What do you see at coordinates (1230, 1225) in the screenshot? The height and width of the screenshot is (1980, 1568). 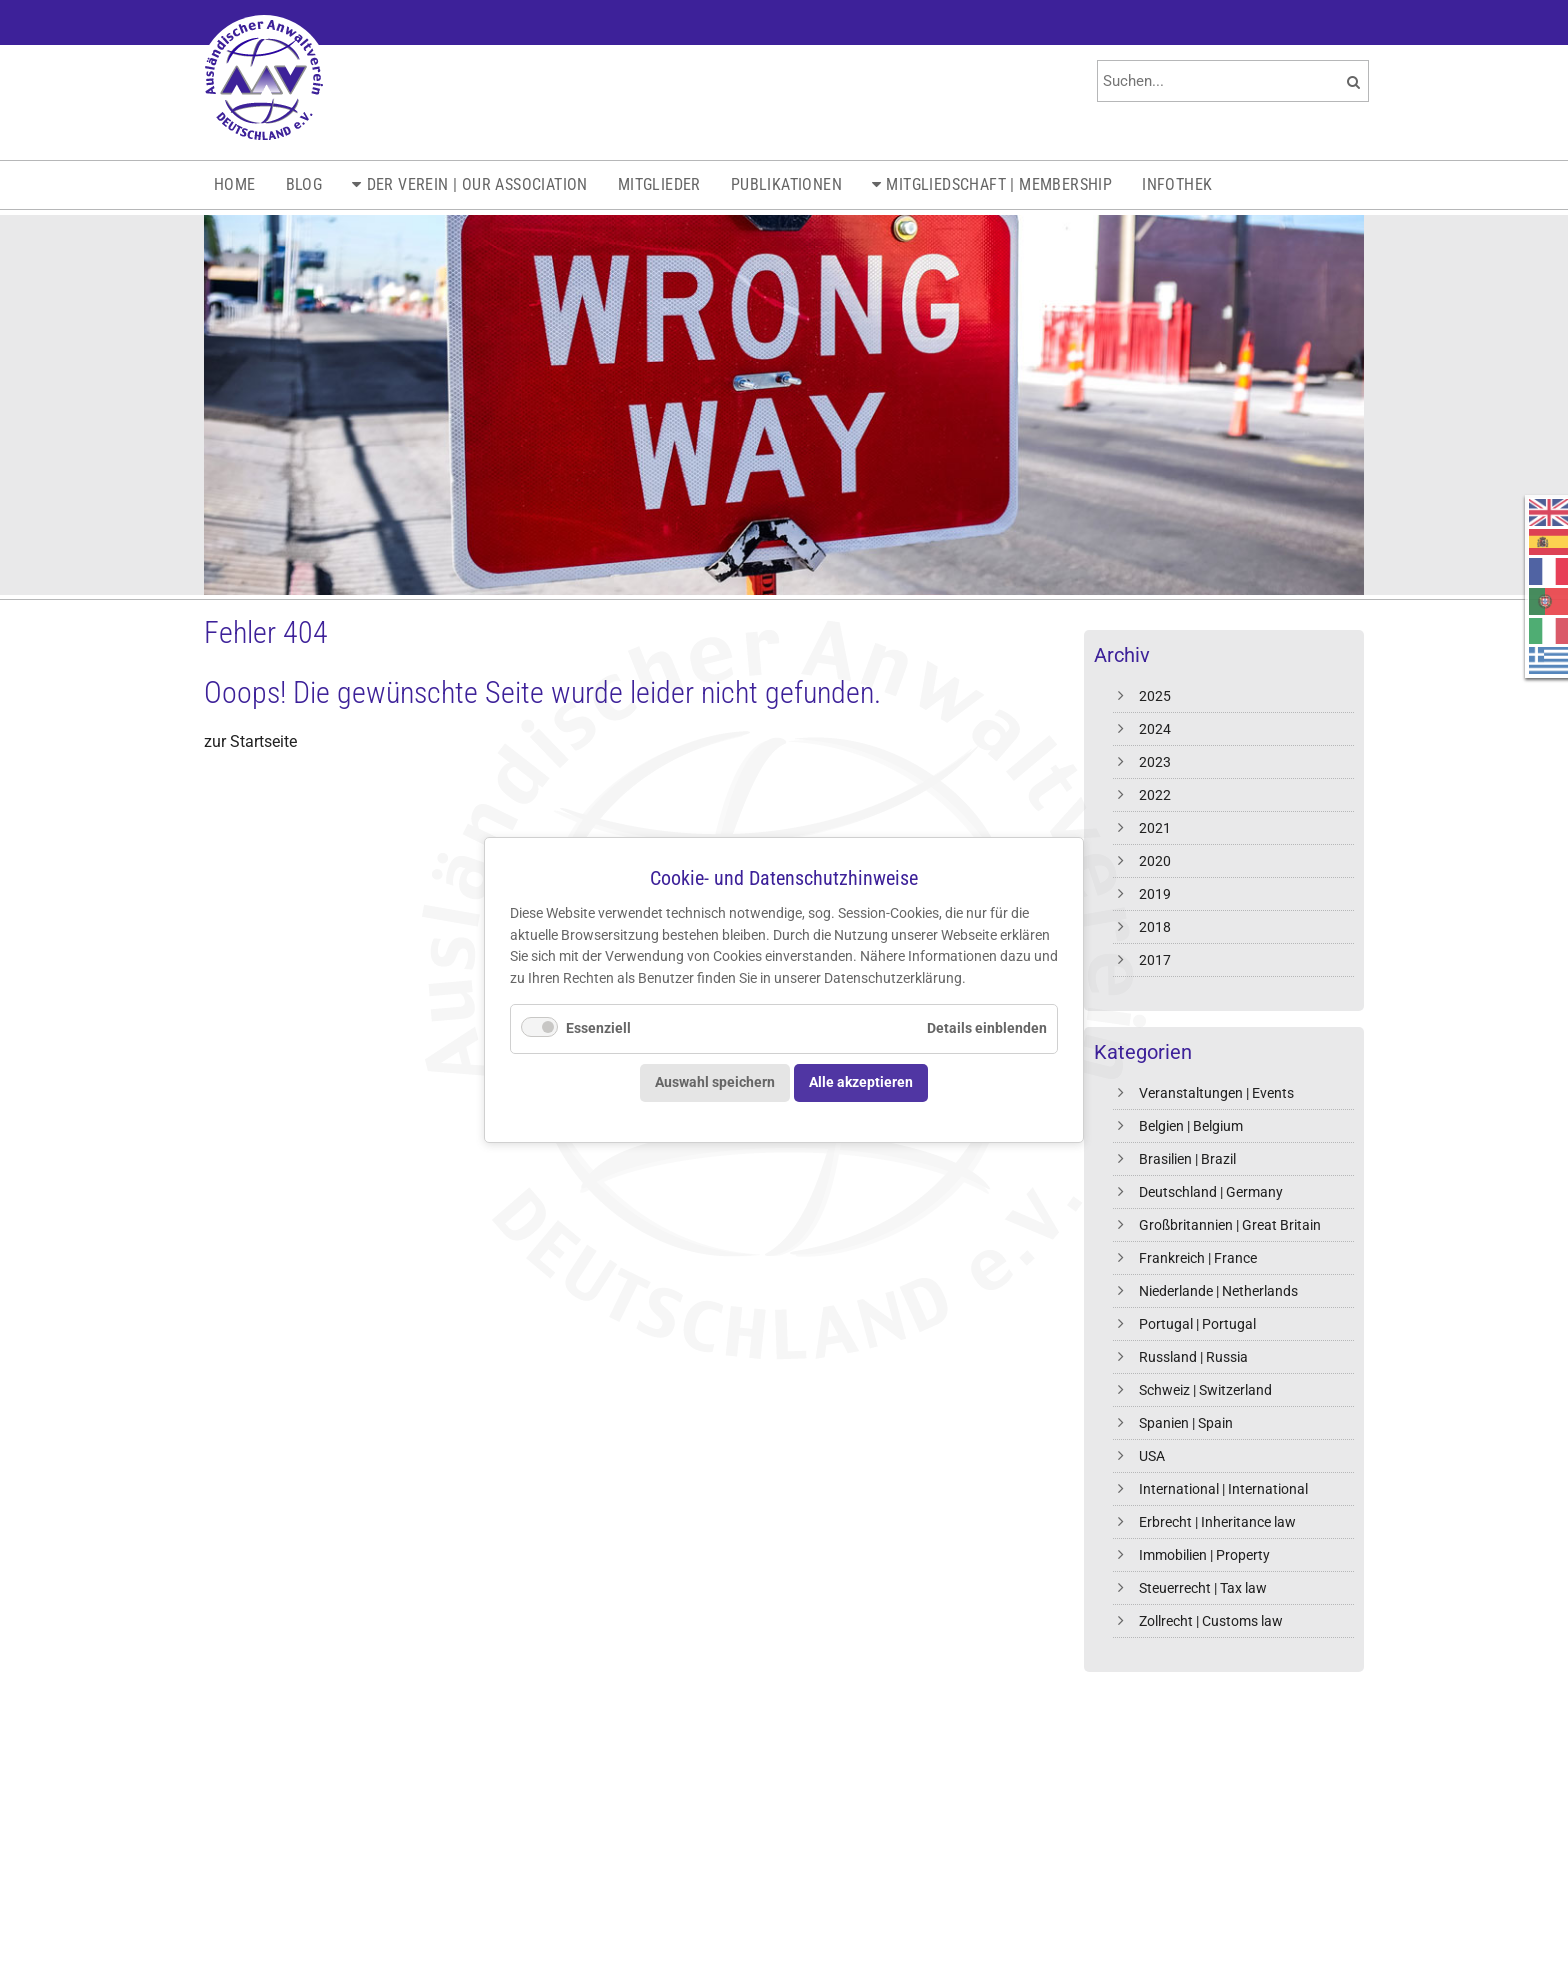 I see `Großbritannien | Great Britain` at bounding box center [1230, 1225].